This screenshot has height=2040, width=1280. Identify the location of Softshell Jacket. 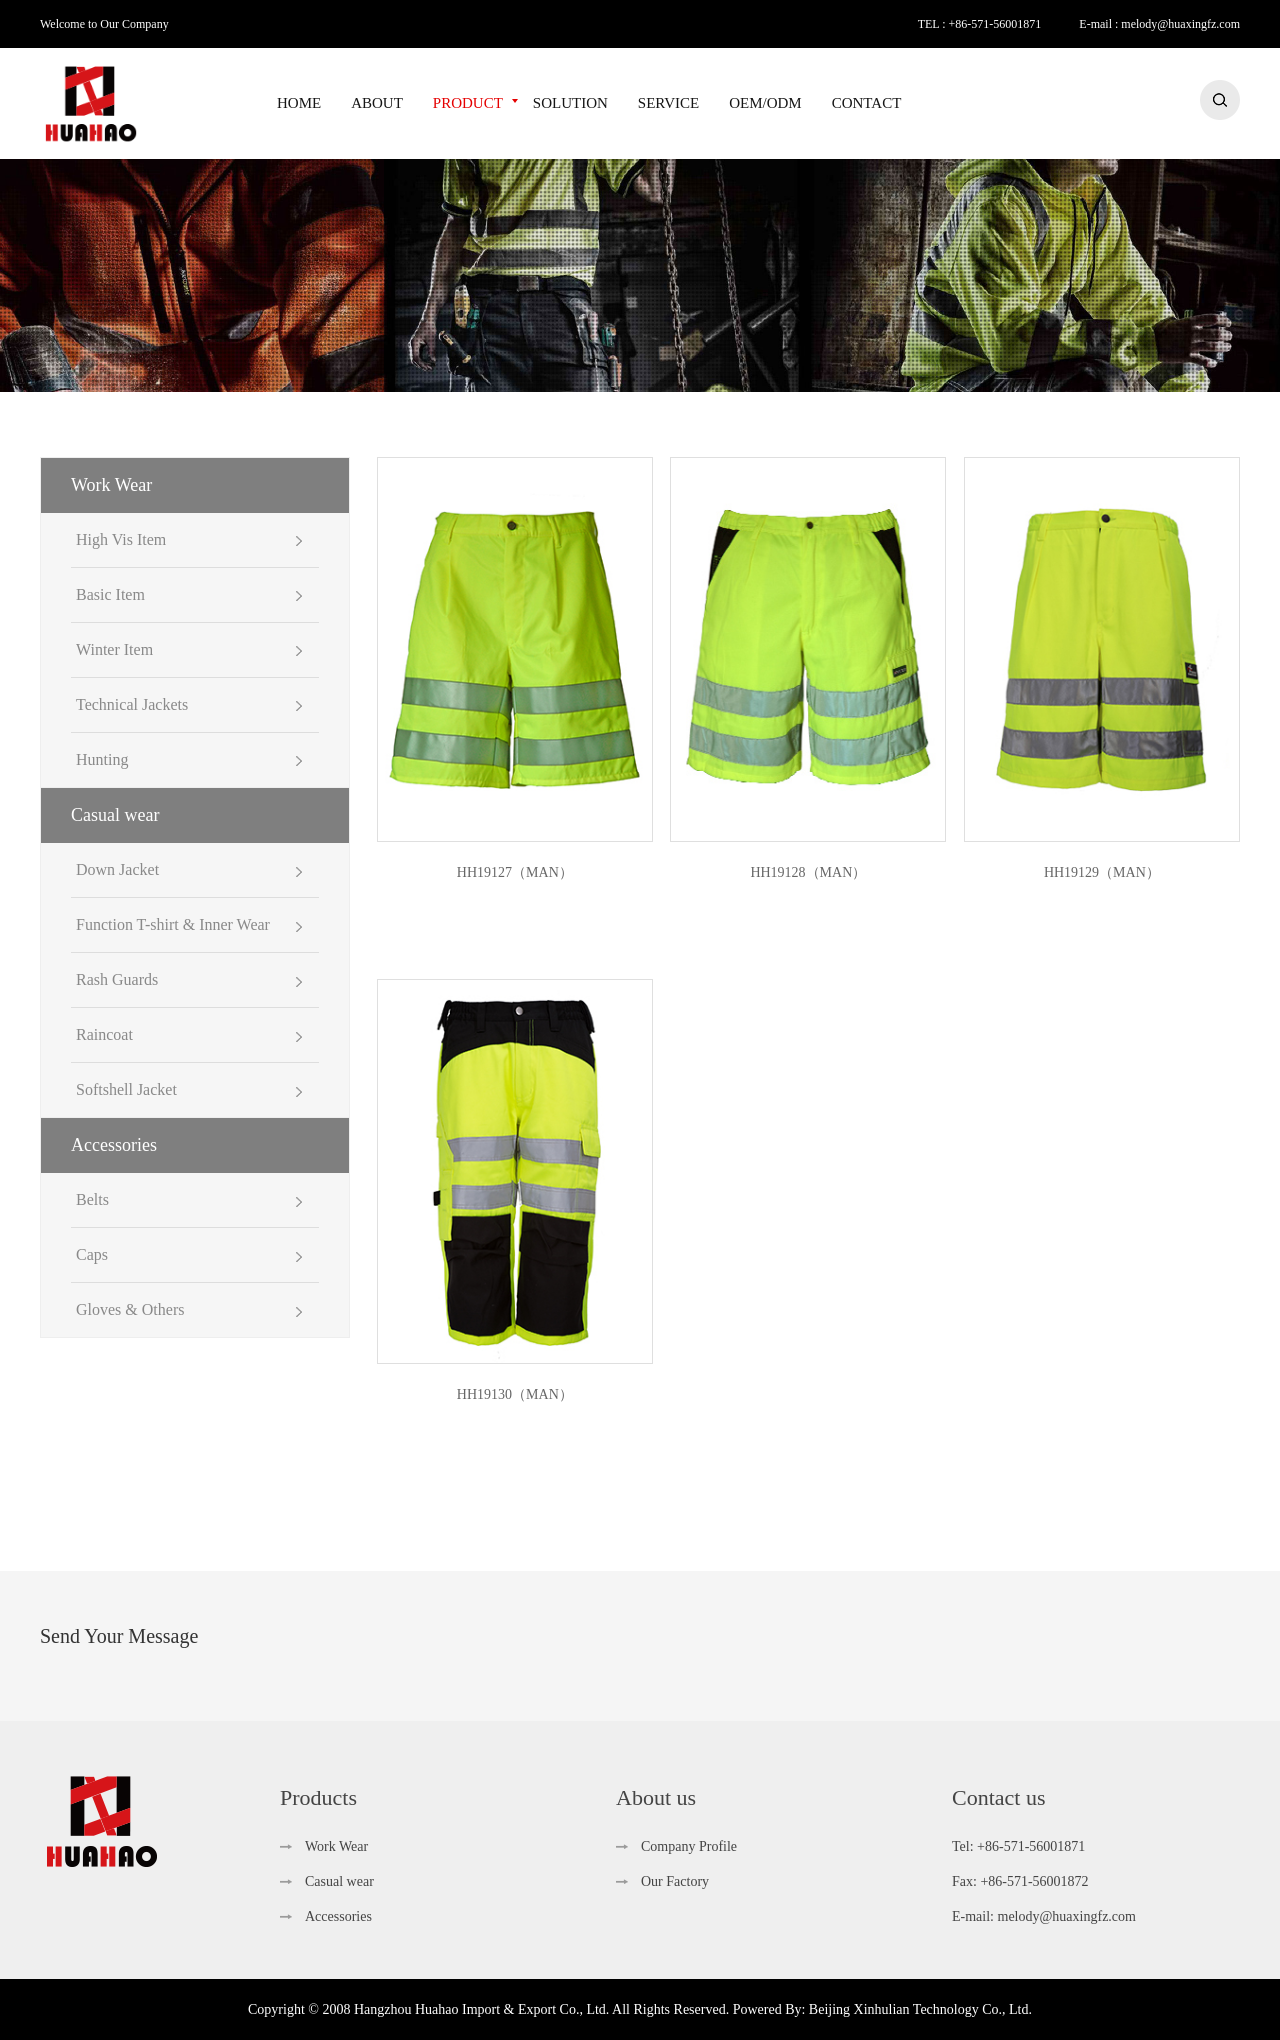
(126, 1089).